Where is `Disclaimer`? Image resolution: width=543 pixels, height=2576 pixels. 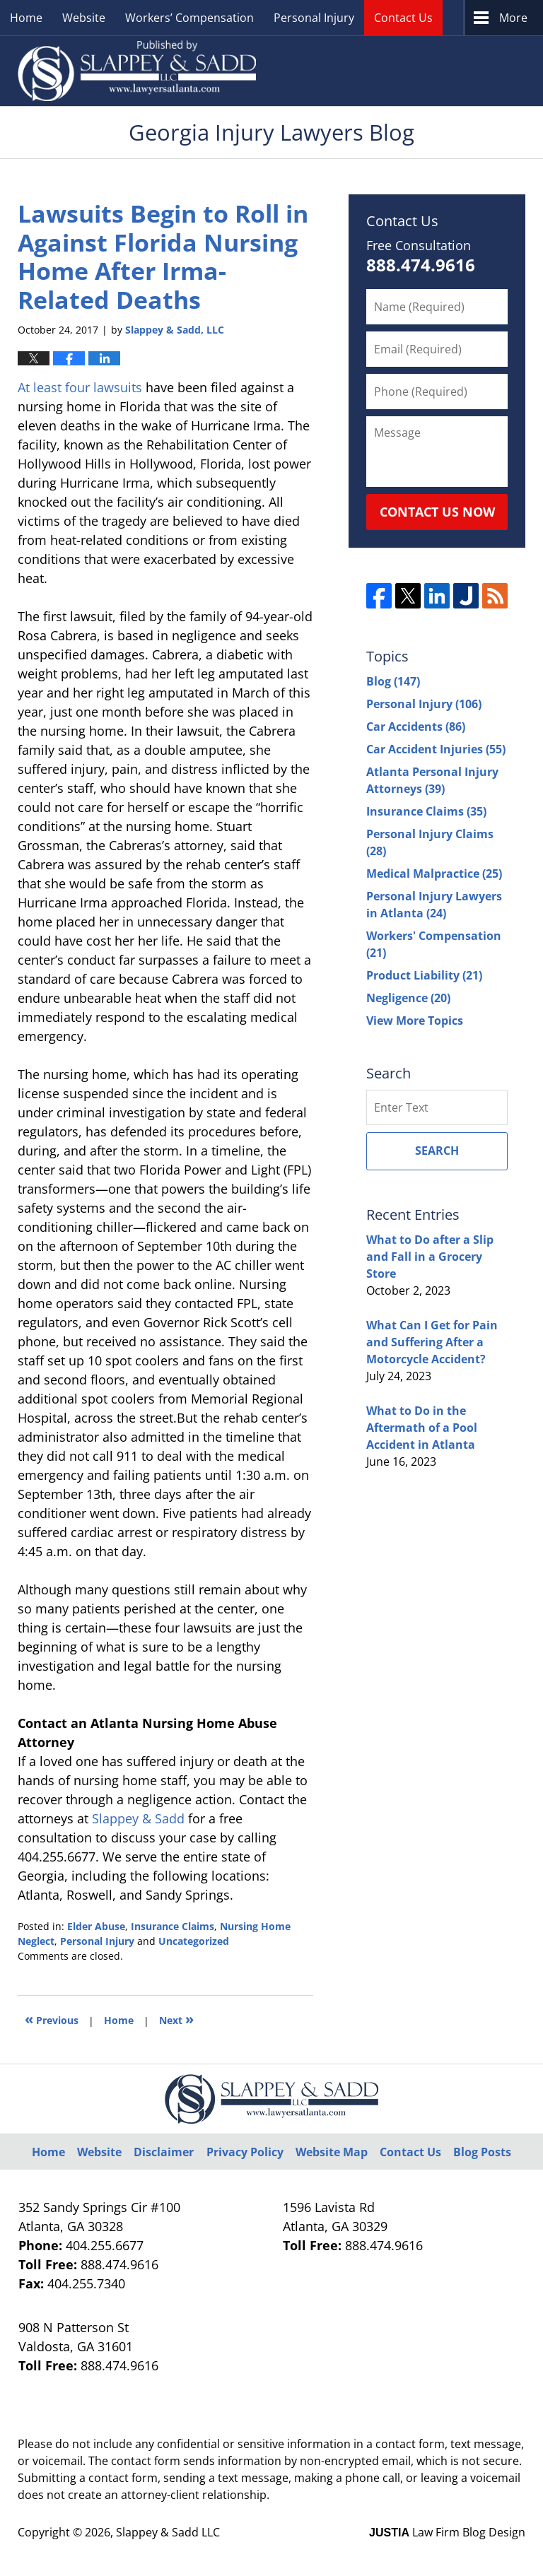 Disclaimer is located at coordinates (164, 2152).